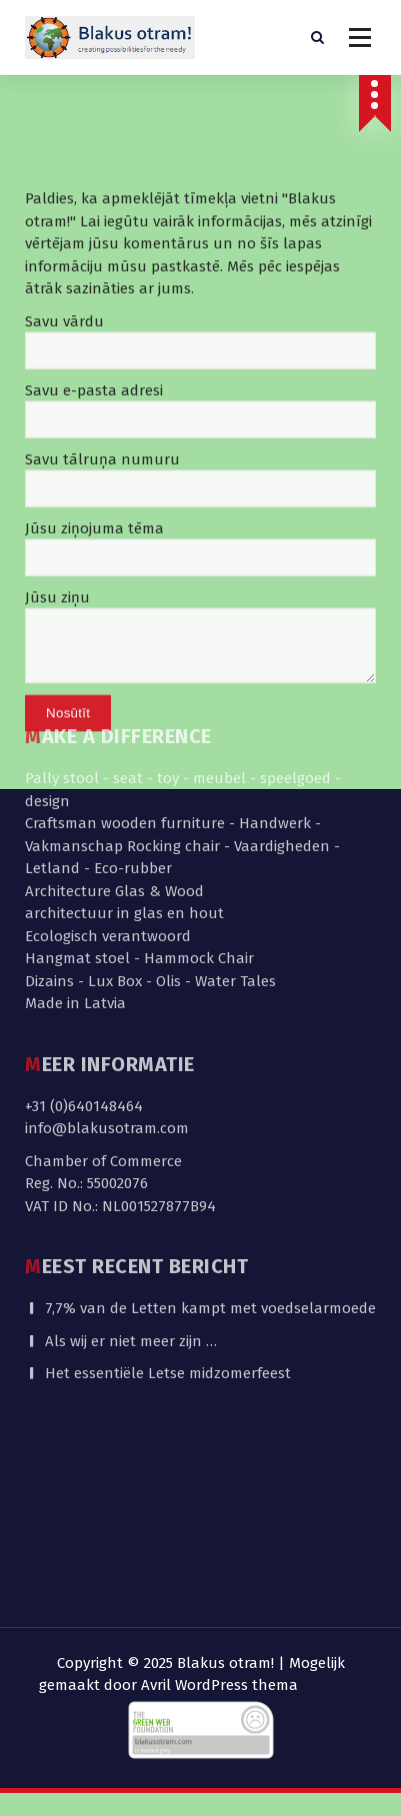 The height and width of the screenshot is (1816, 401). Describe the element at coordinates (131, 1156) in the screenshot. I see `Als wij er niet meer zijn …` at that location.